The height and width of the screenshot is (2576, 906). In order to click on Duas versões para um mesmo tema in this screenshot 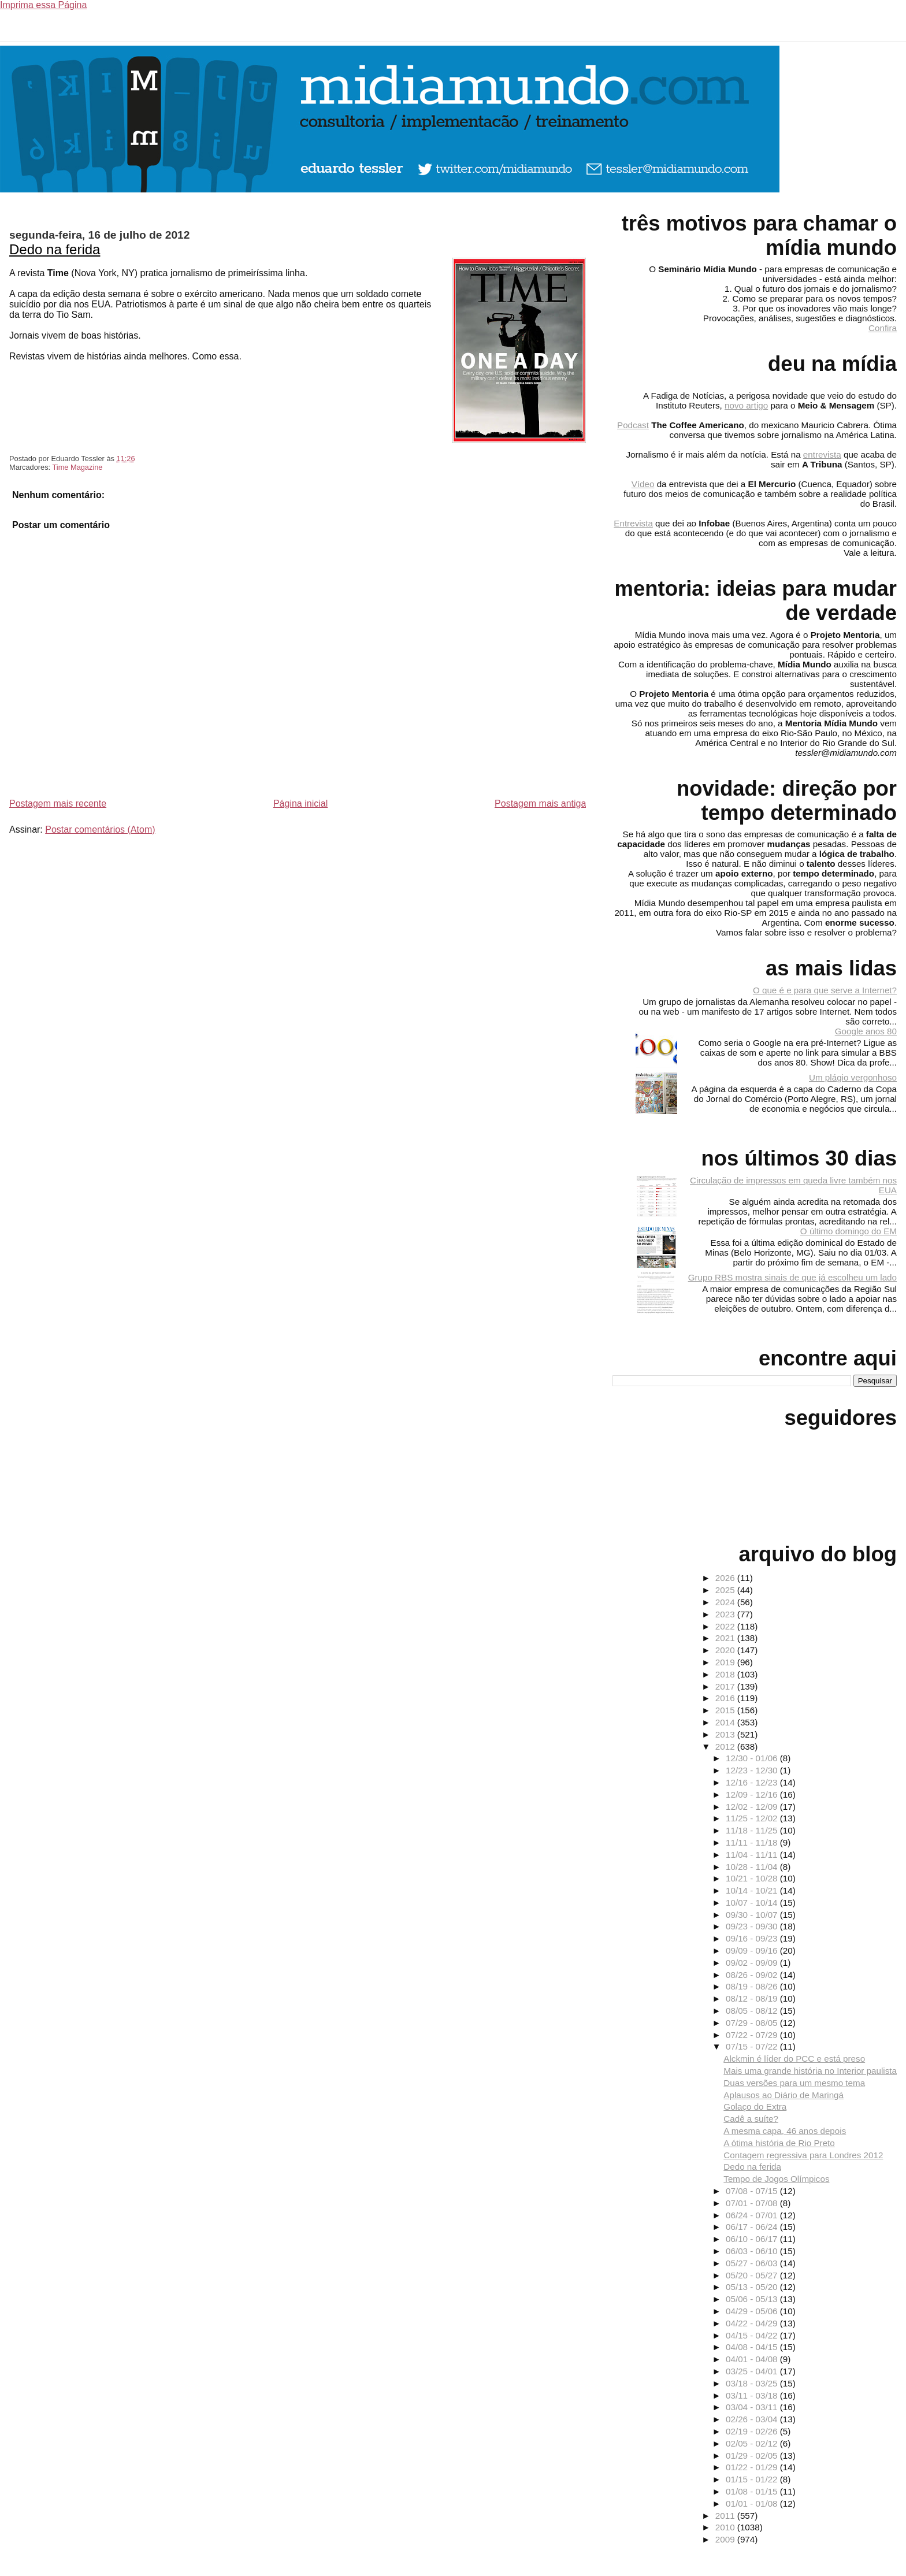, I will do `click(794, 2083)`.